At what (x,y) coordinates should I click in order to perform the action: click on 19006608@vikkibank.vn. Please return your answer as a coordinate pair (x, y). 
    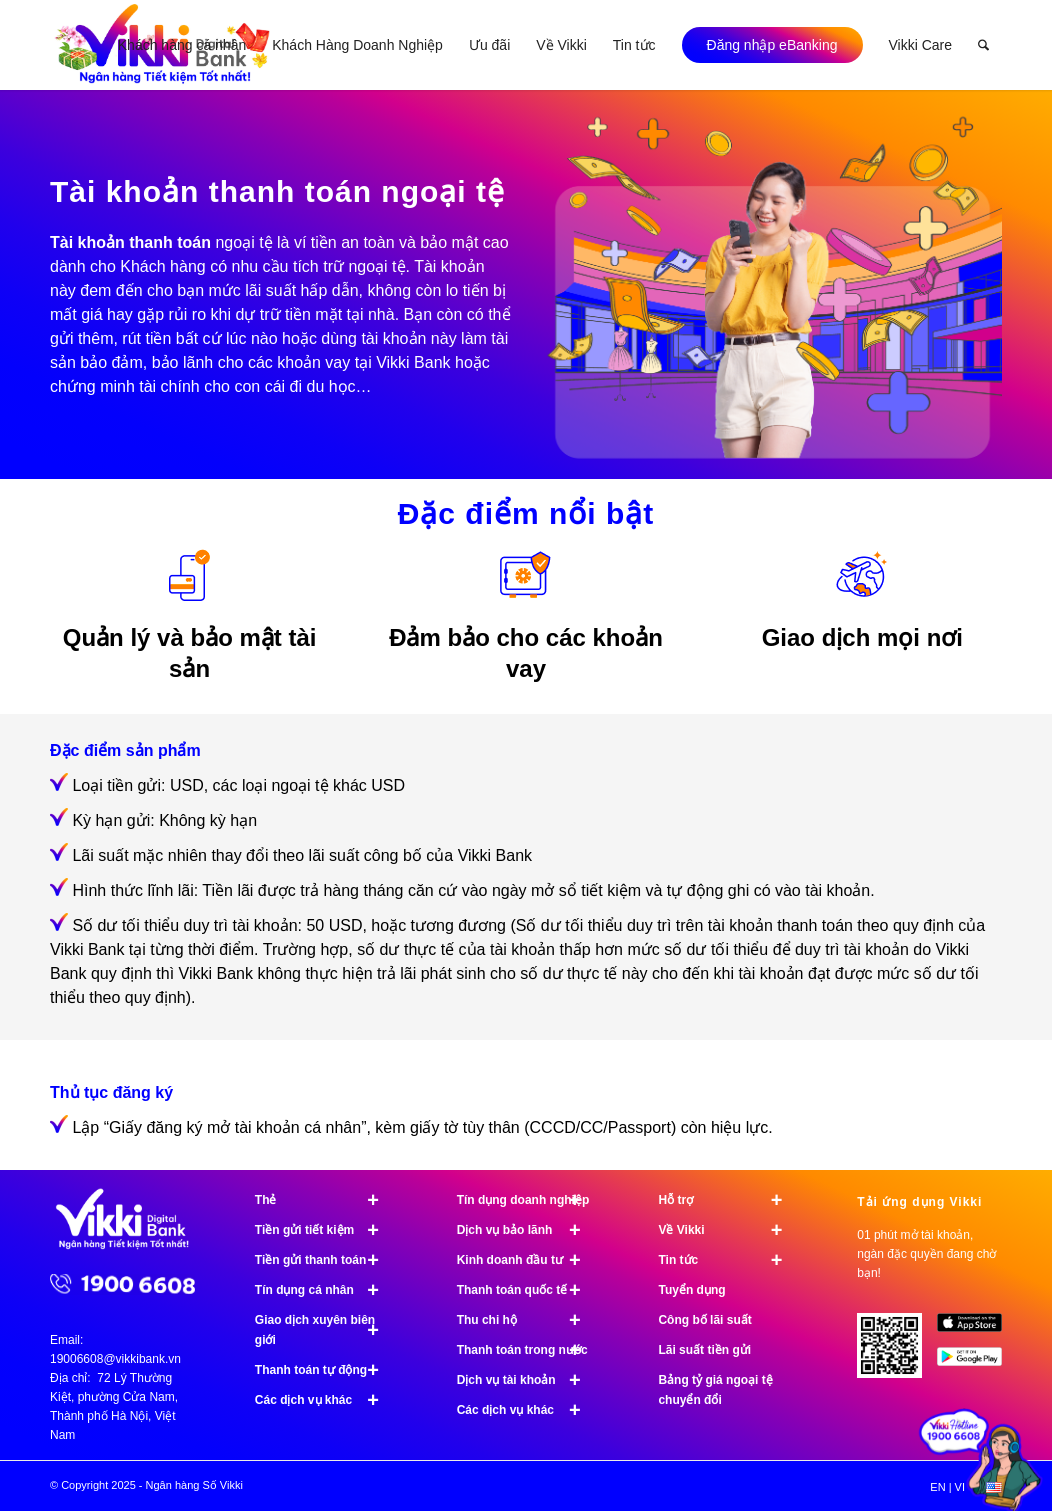
    Looking at the image, I should click on (115, 1359).